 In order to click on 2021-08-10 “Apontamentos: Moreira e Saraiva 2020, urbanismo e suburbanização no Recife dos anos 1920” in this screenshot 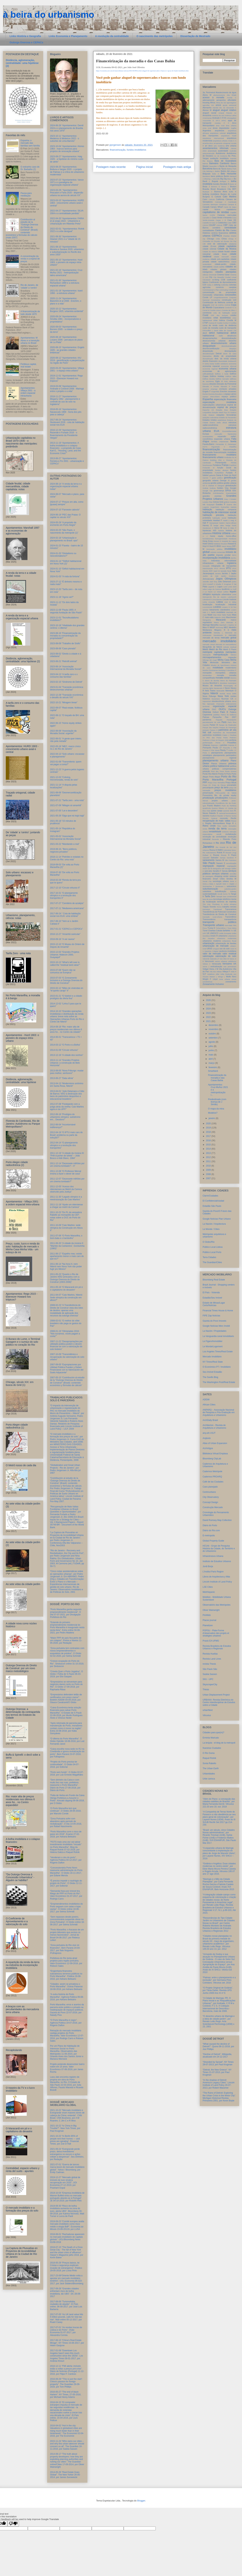, I will do `click(67, 251)`.